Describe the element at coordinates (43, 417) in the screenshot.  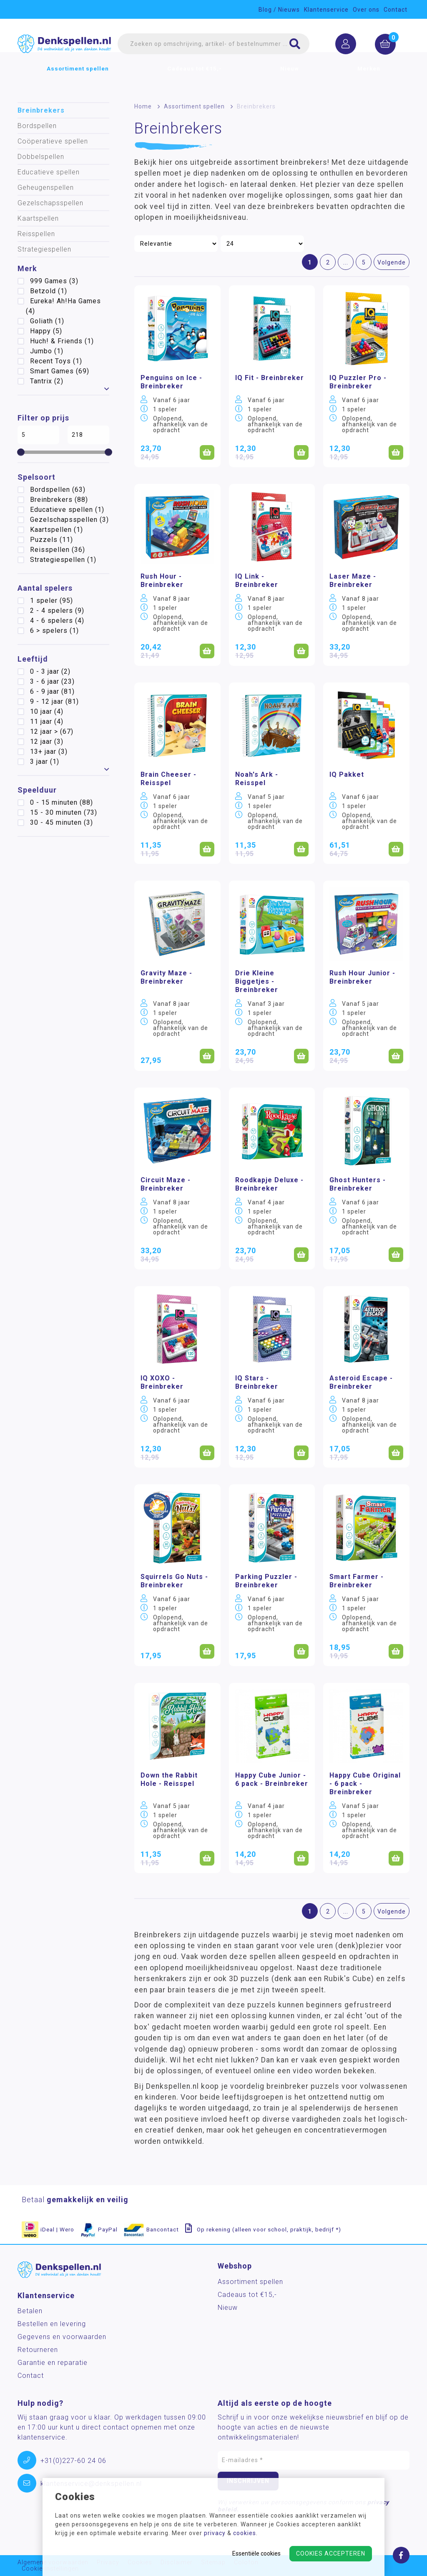
I see `Filter op prijs` at that location.